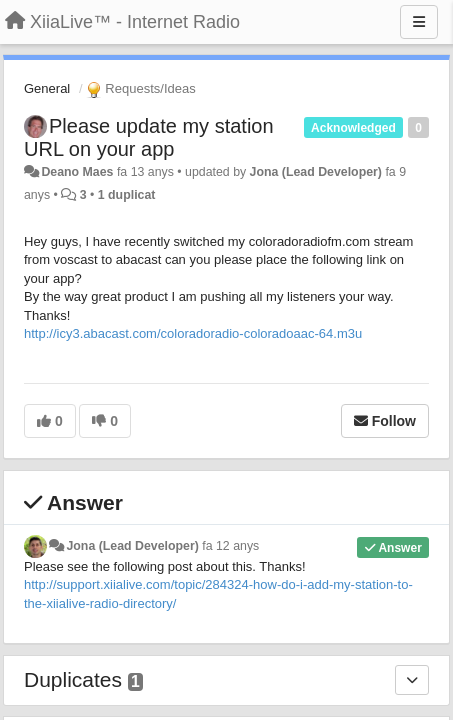 This screenshot has height=720, width=453. I want to click on 1 duplicat, so click(127, 195).